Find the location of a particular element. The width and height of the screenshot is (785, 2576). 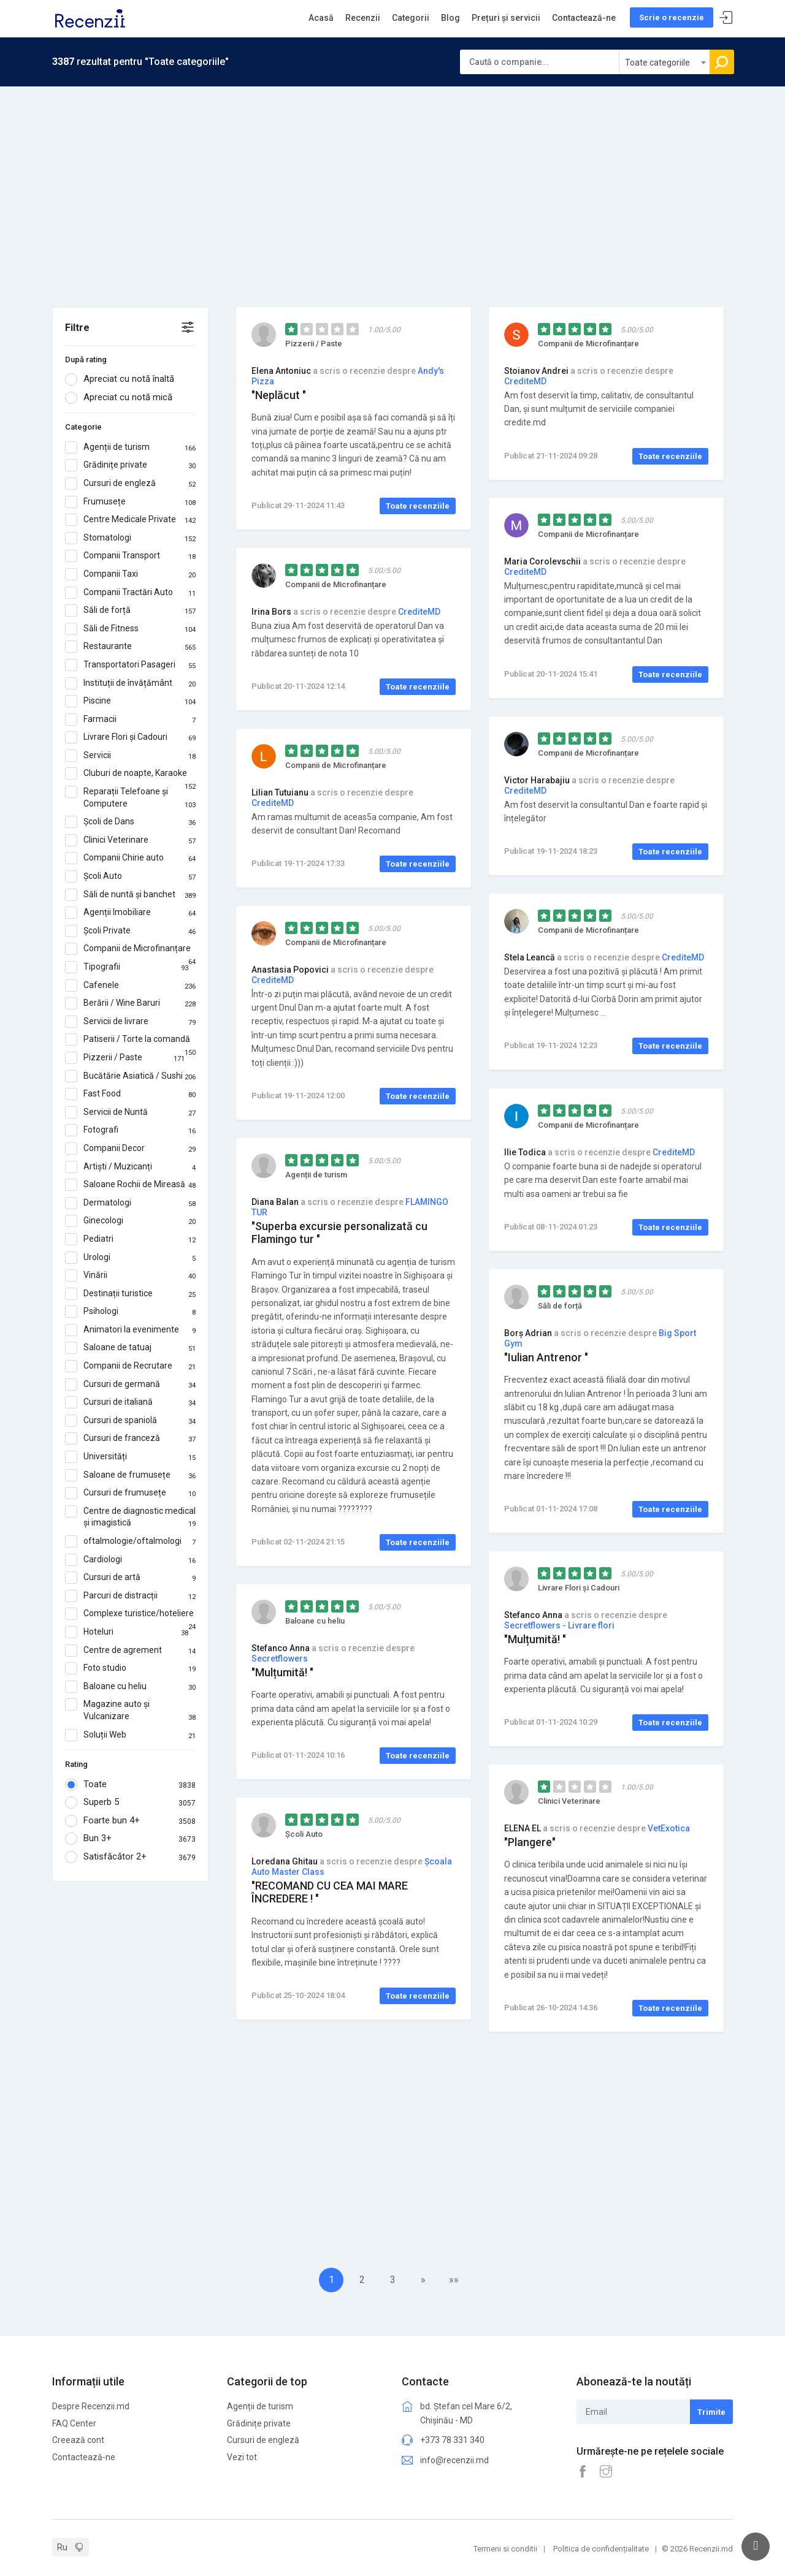

Toate recenziile is located at coordinates (418, 506).